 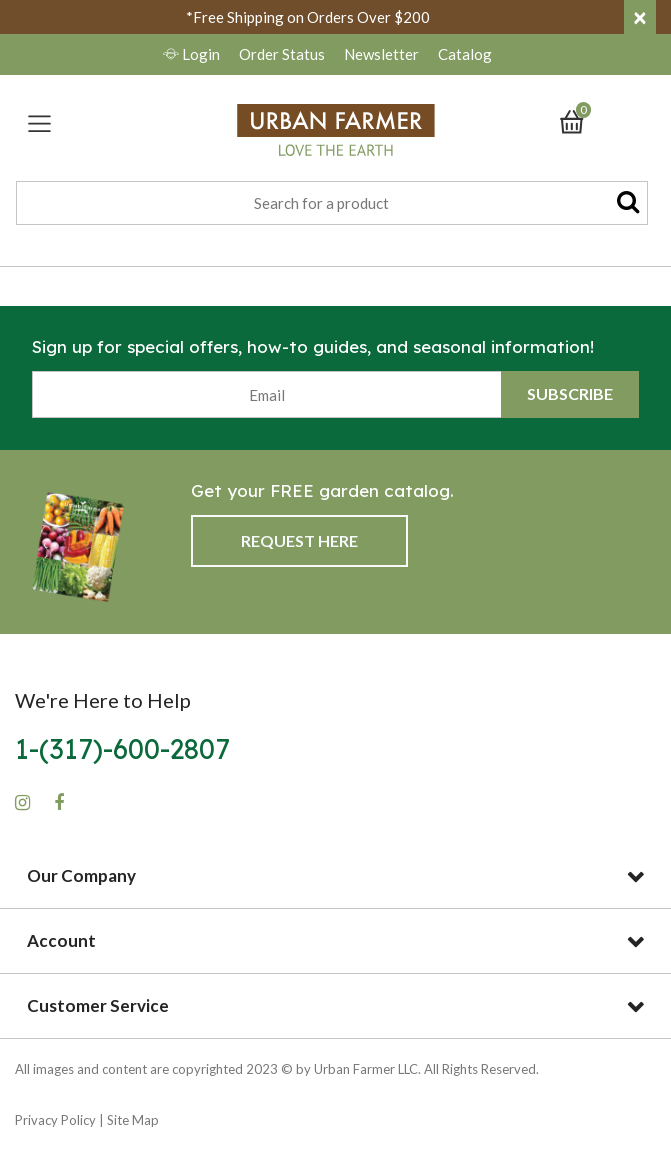 What do you see at coordinates (81, 875) in the screenshot?
I see `Our Company` at bounding box center [81, 875].